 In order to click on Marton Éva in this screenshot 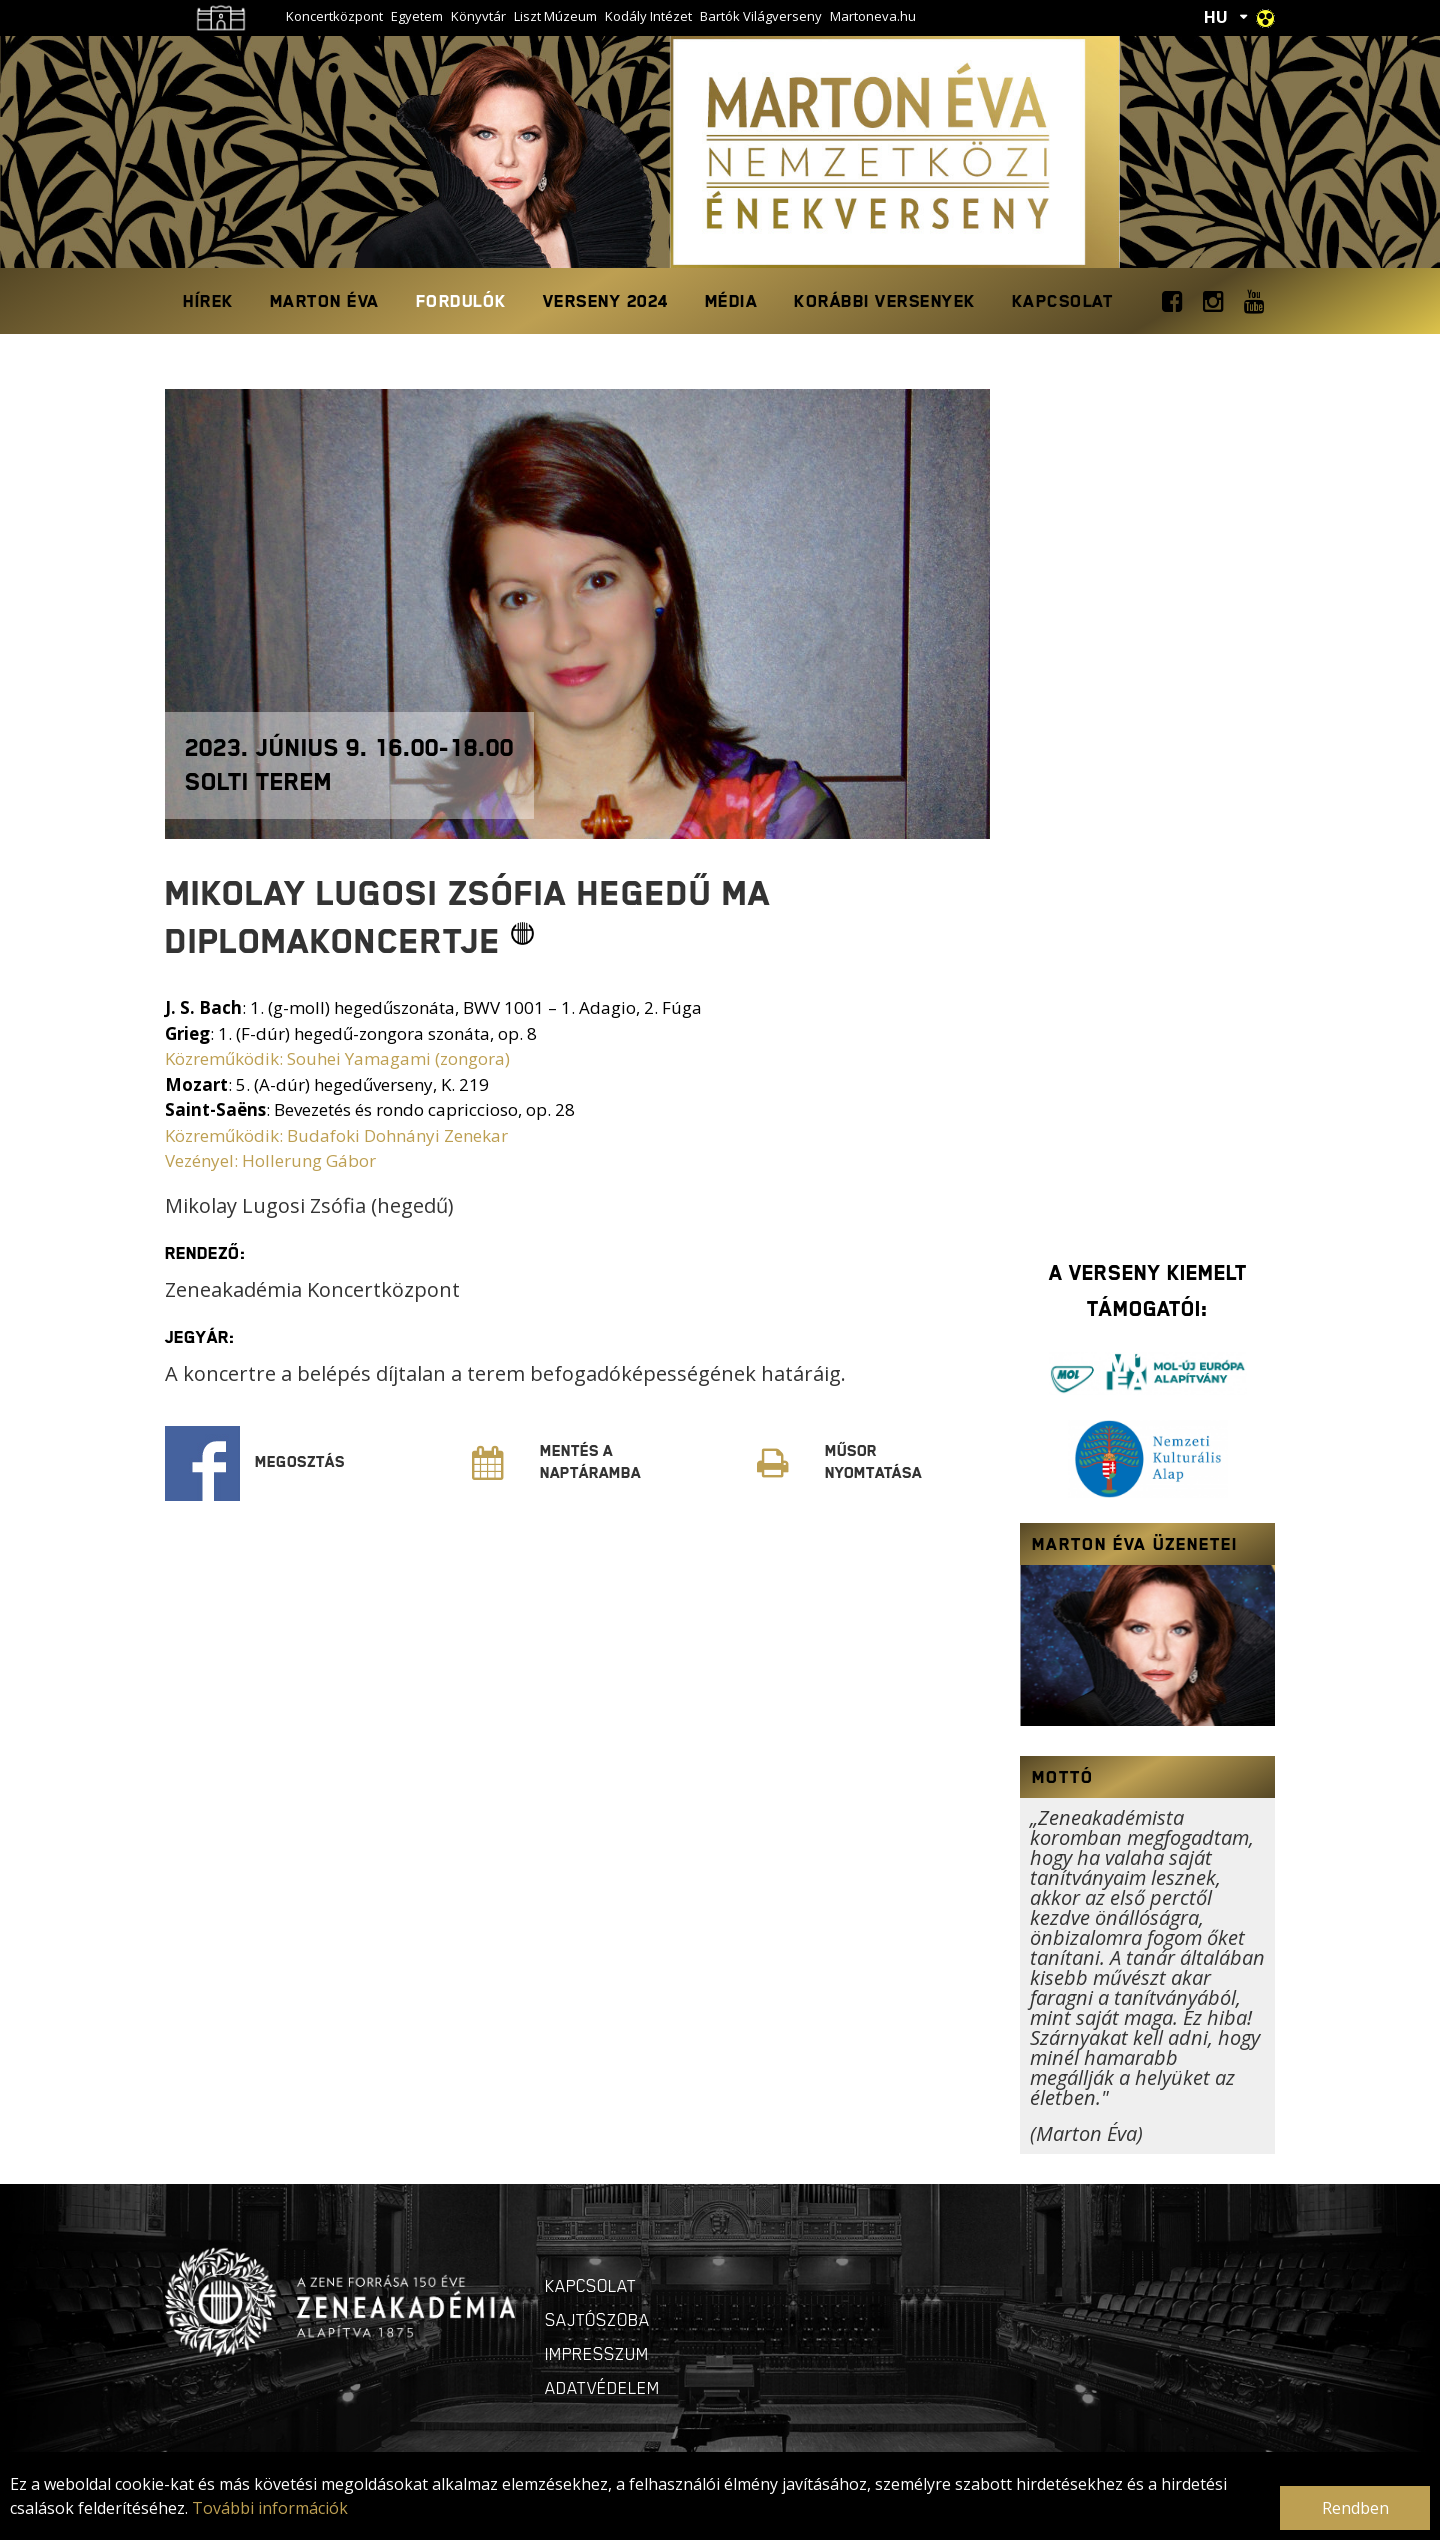, I will do `click(325, 301)`.